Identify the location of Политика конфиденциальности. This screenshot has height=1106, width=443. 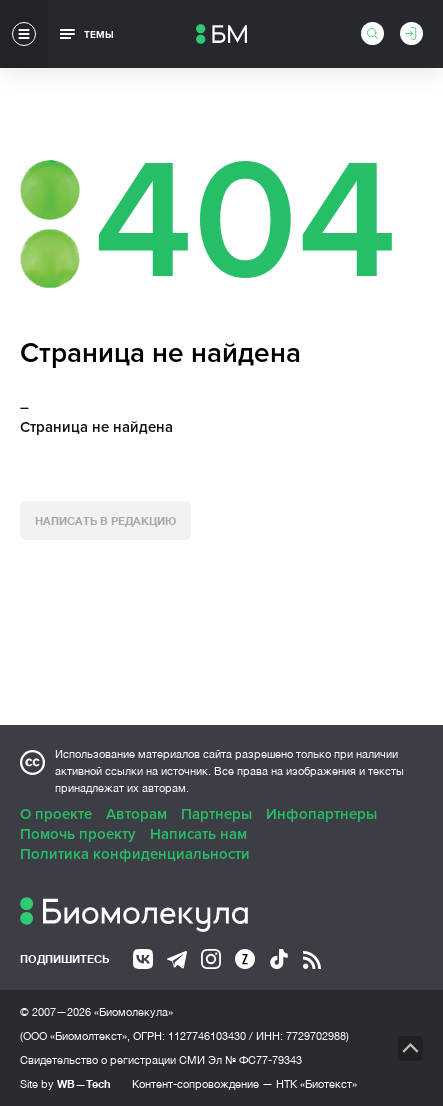
(135, 854).